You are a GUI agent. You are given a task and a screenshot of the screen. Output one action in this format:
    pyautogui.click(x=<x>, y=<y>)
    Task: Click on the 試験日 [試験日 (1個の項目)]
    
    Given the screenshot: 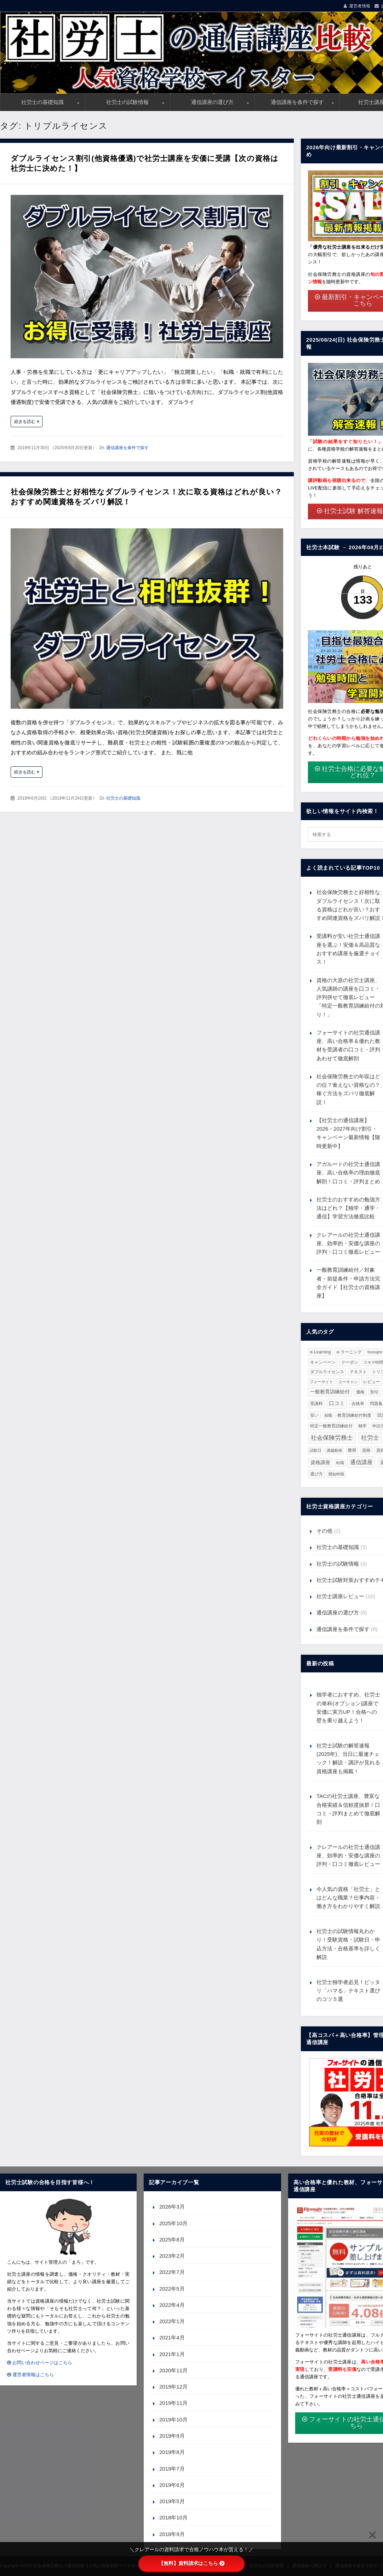 What is the action you would take?
    pyautogui.click(x=315, y=1450)
    